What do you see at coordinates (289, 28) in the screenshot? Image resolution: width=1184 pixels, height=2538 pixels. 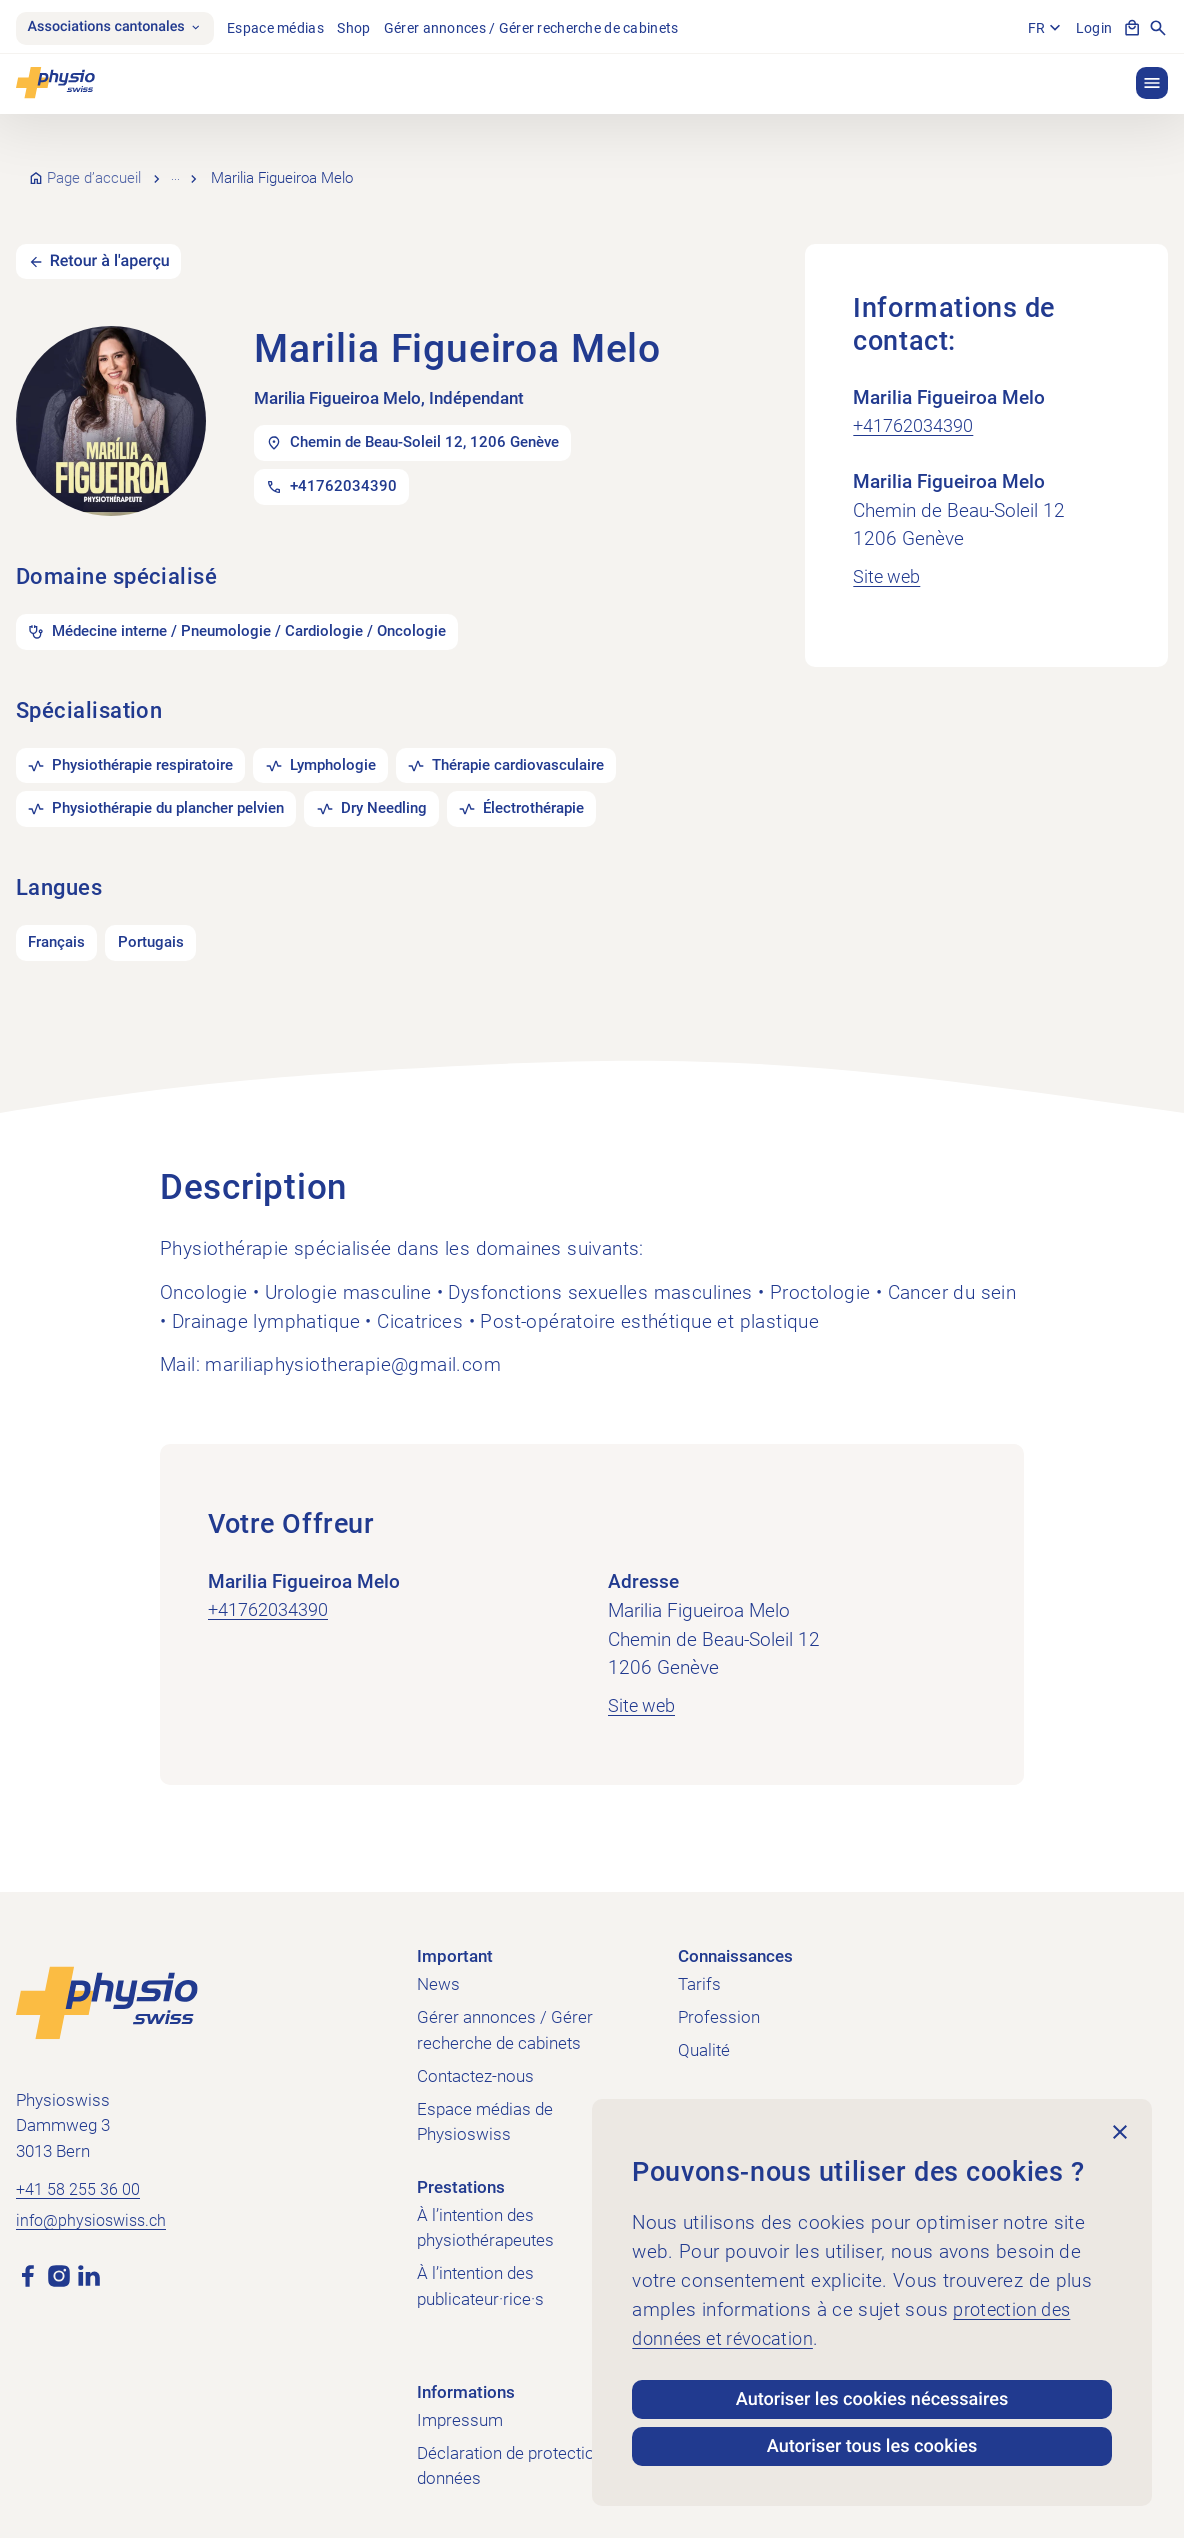 I see `Espace médias` at bounding box center [289, 28].